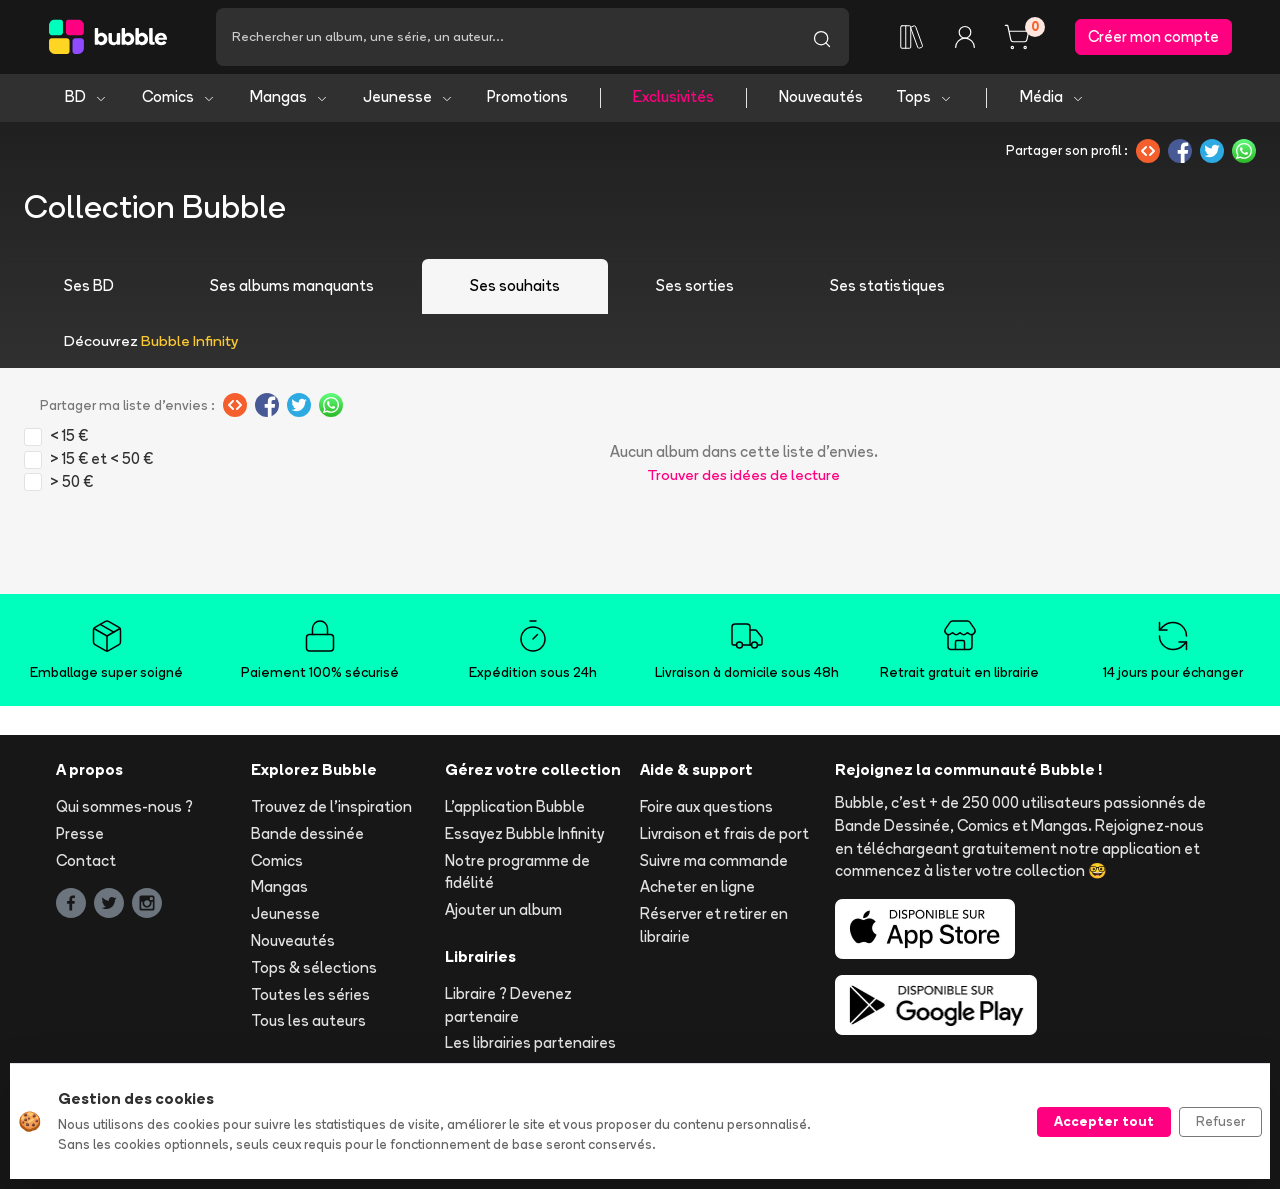 This screenshot has width=1280, height=1189. What do you see at coordinates (331, 806) in the screenshot?
I see `Trouvez de l'inspiration` at bounding box center [331, 806].